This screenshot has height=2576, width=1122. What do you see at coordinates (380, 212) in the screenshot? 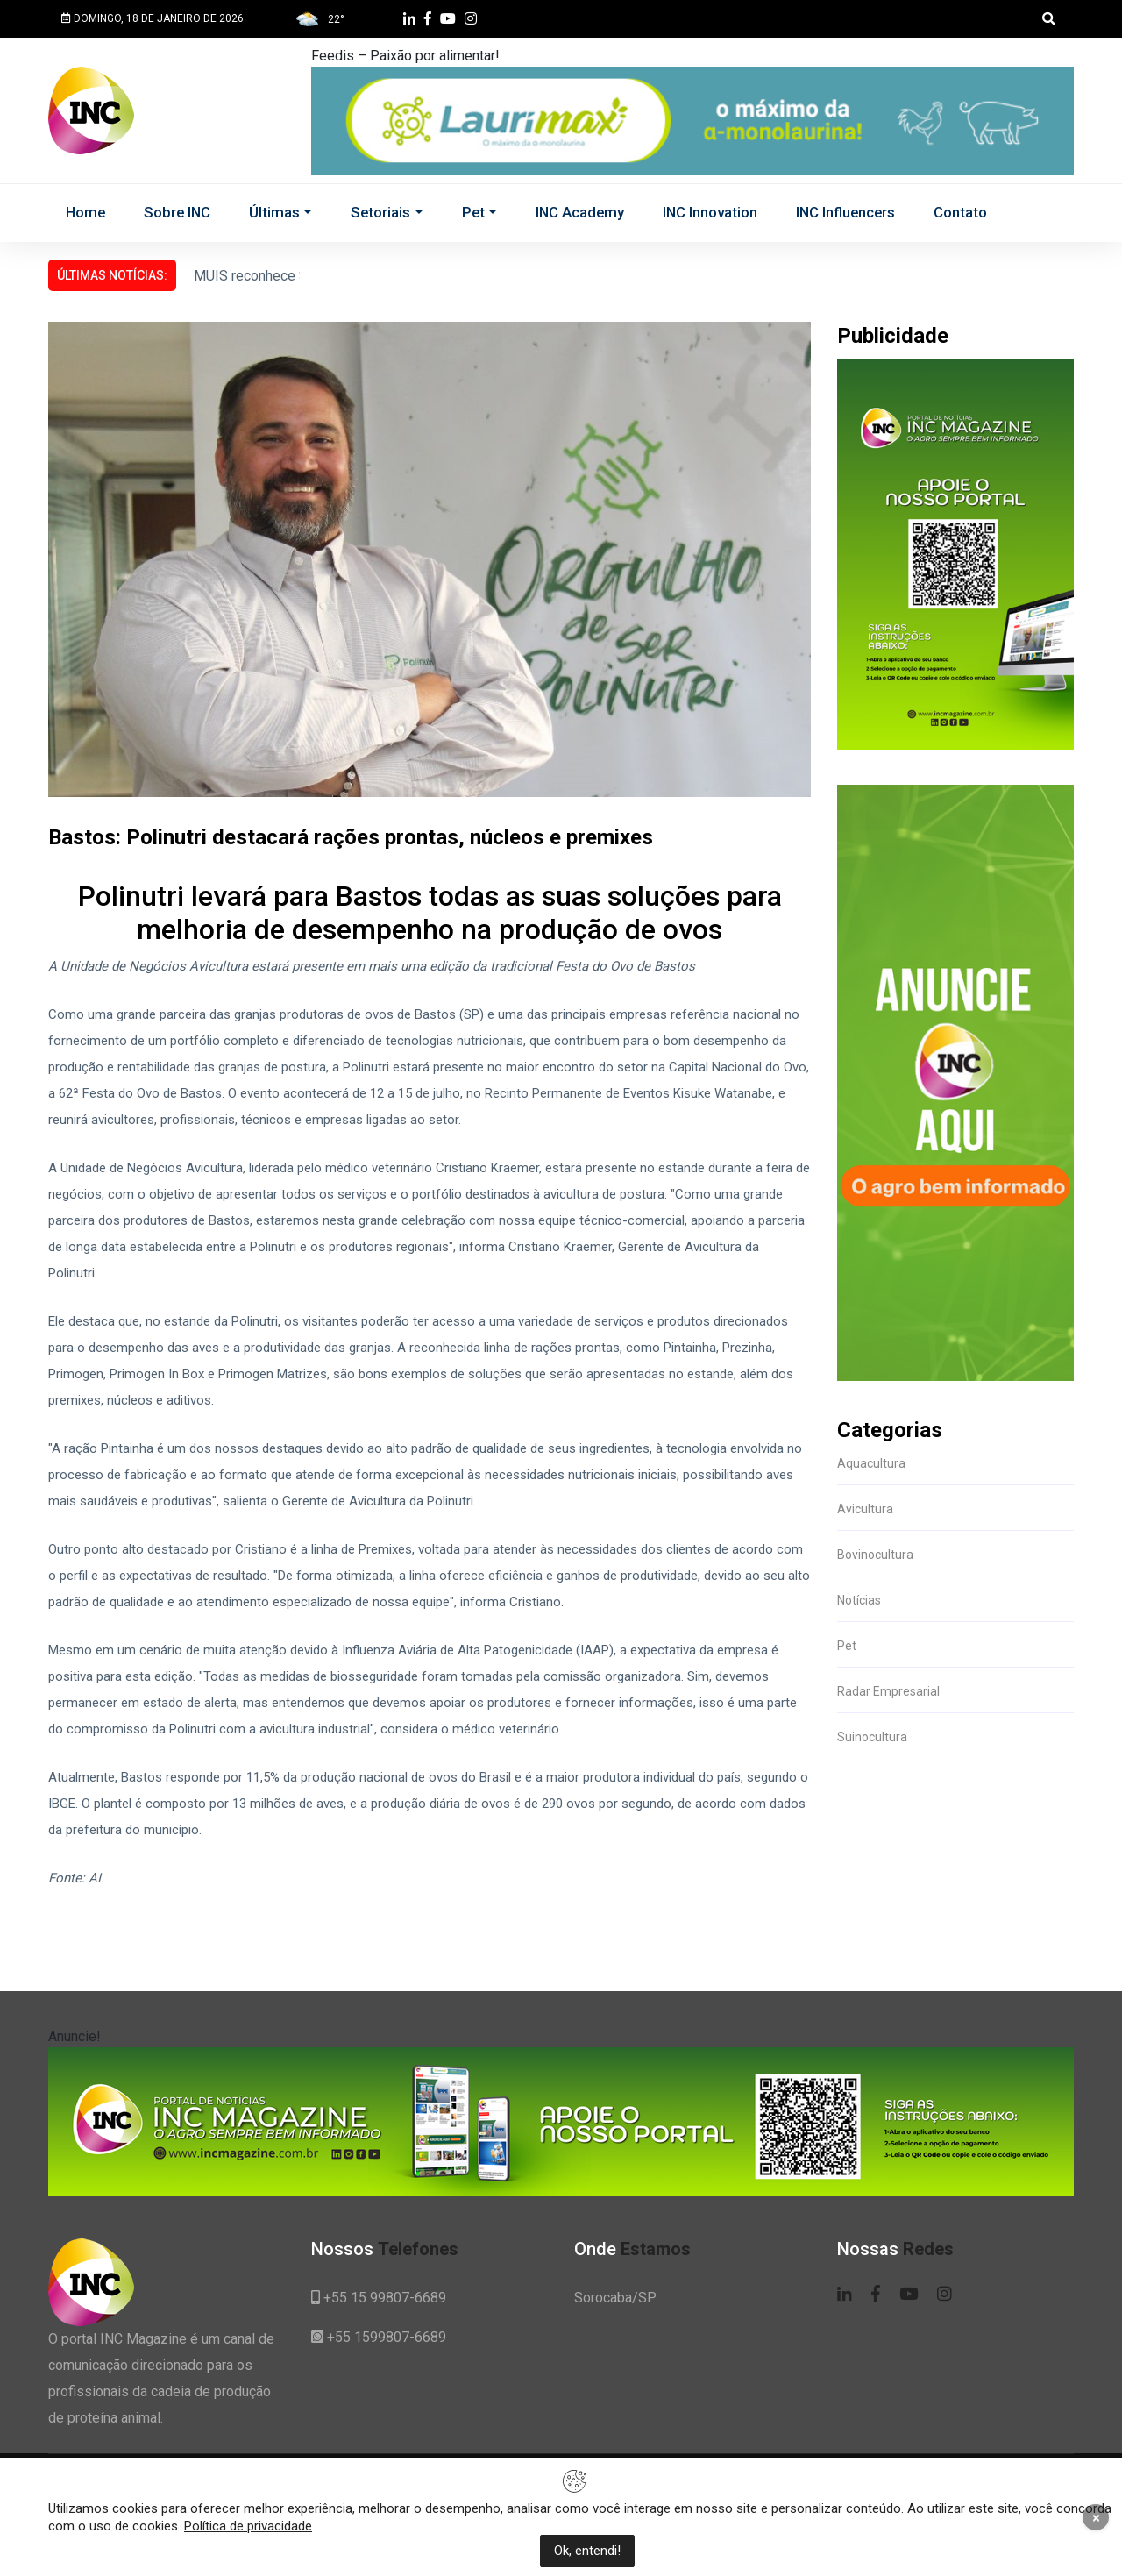
I see `Setoriais` at bounding box center [380, 212].